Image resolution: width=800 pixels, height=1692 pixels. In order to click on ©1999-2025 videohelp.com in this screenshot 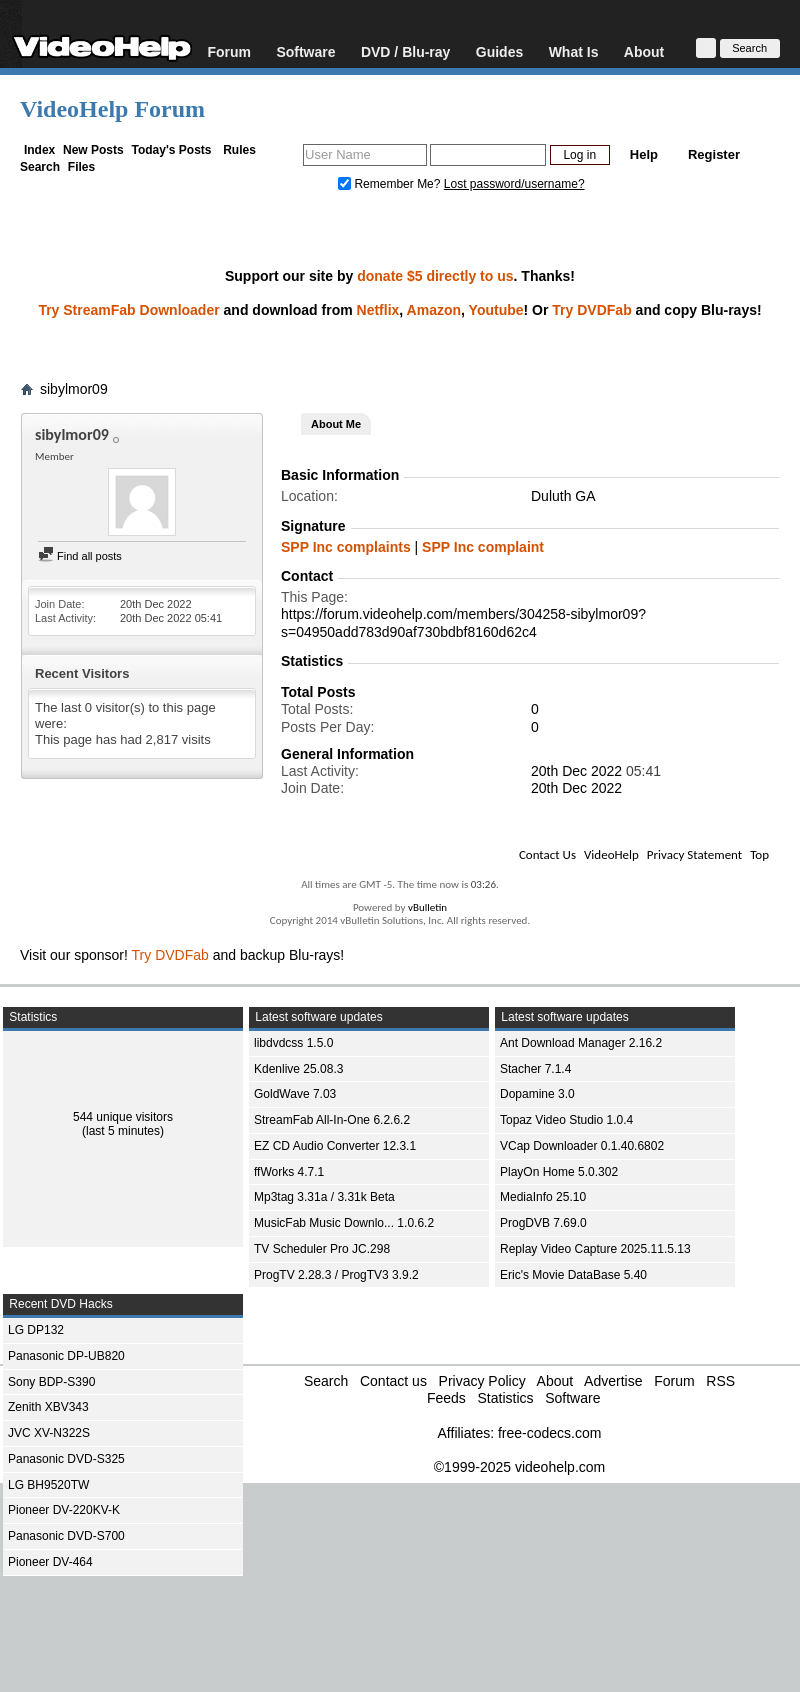, I will do `click(519, 1467)`.